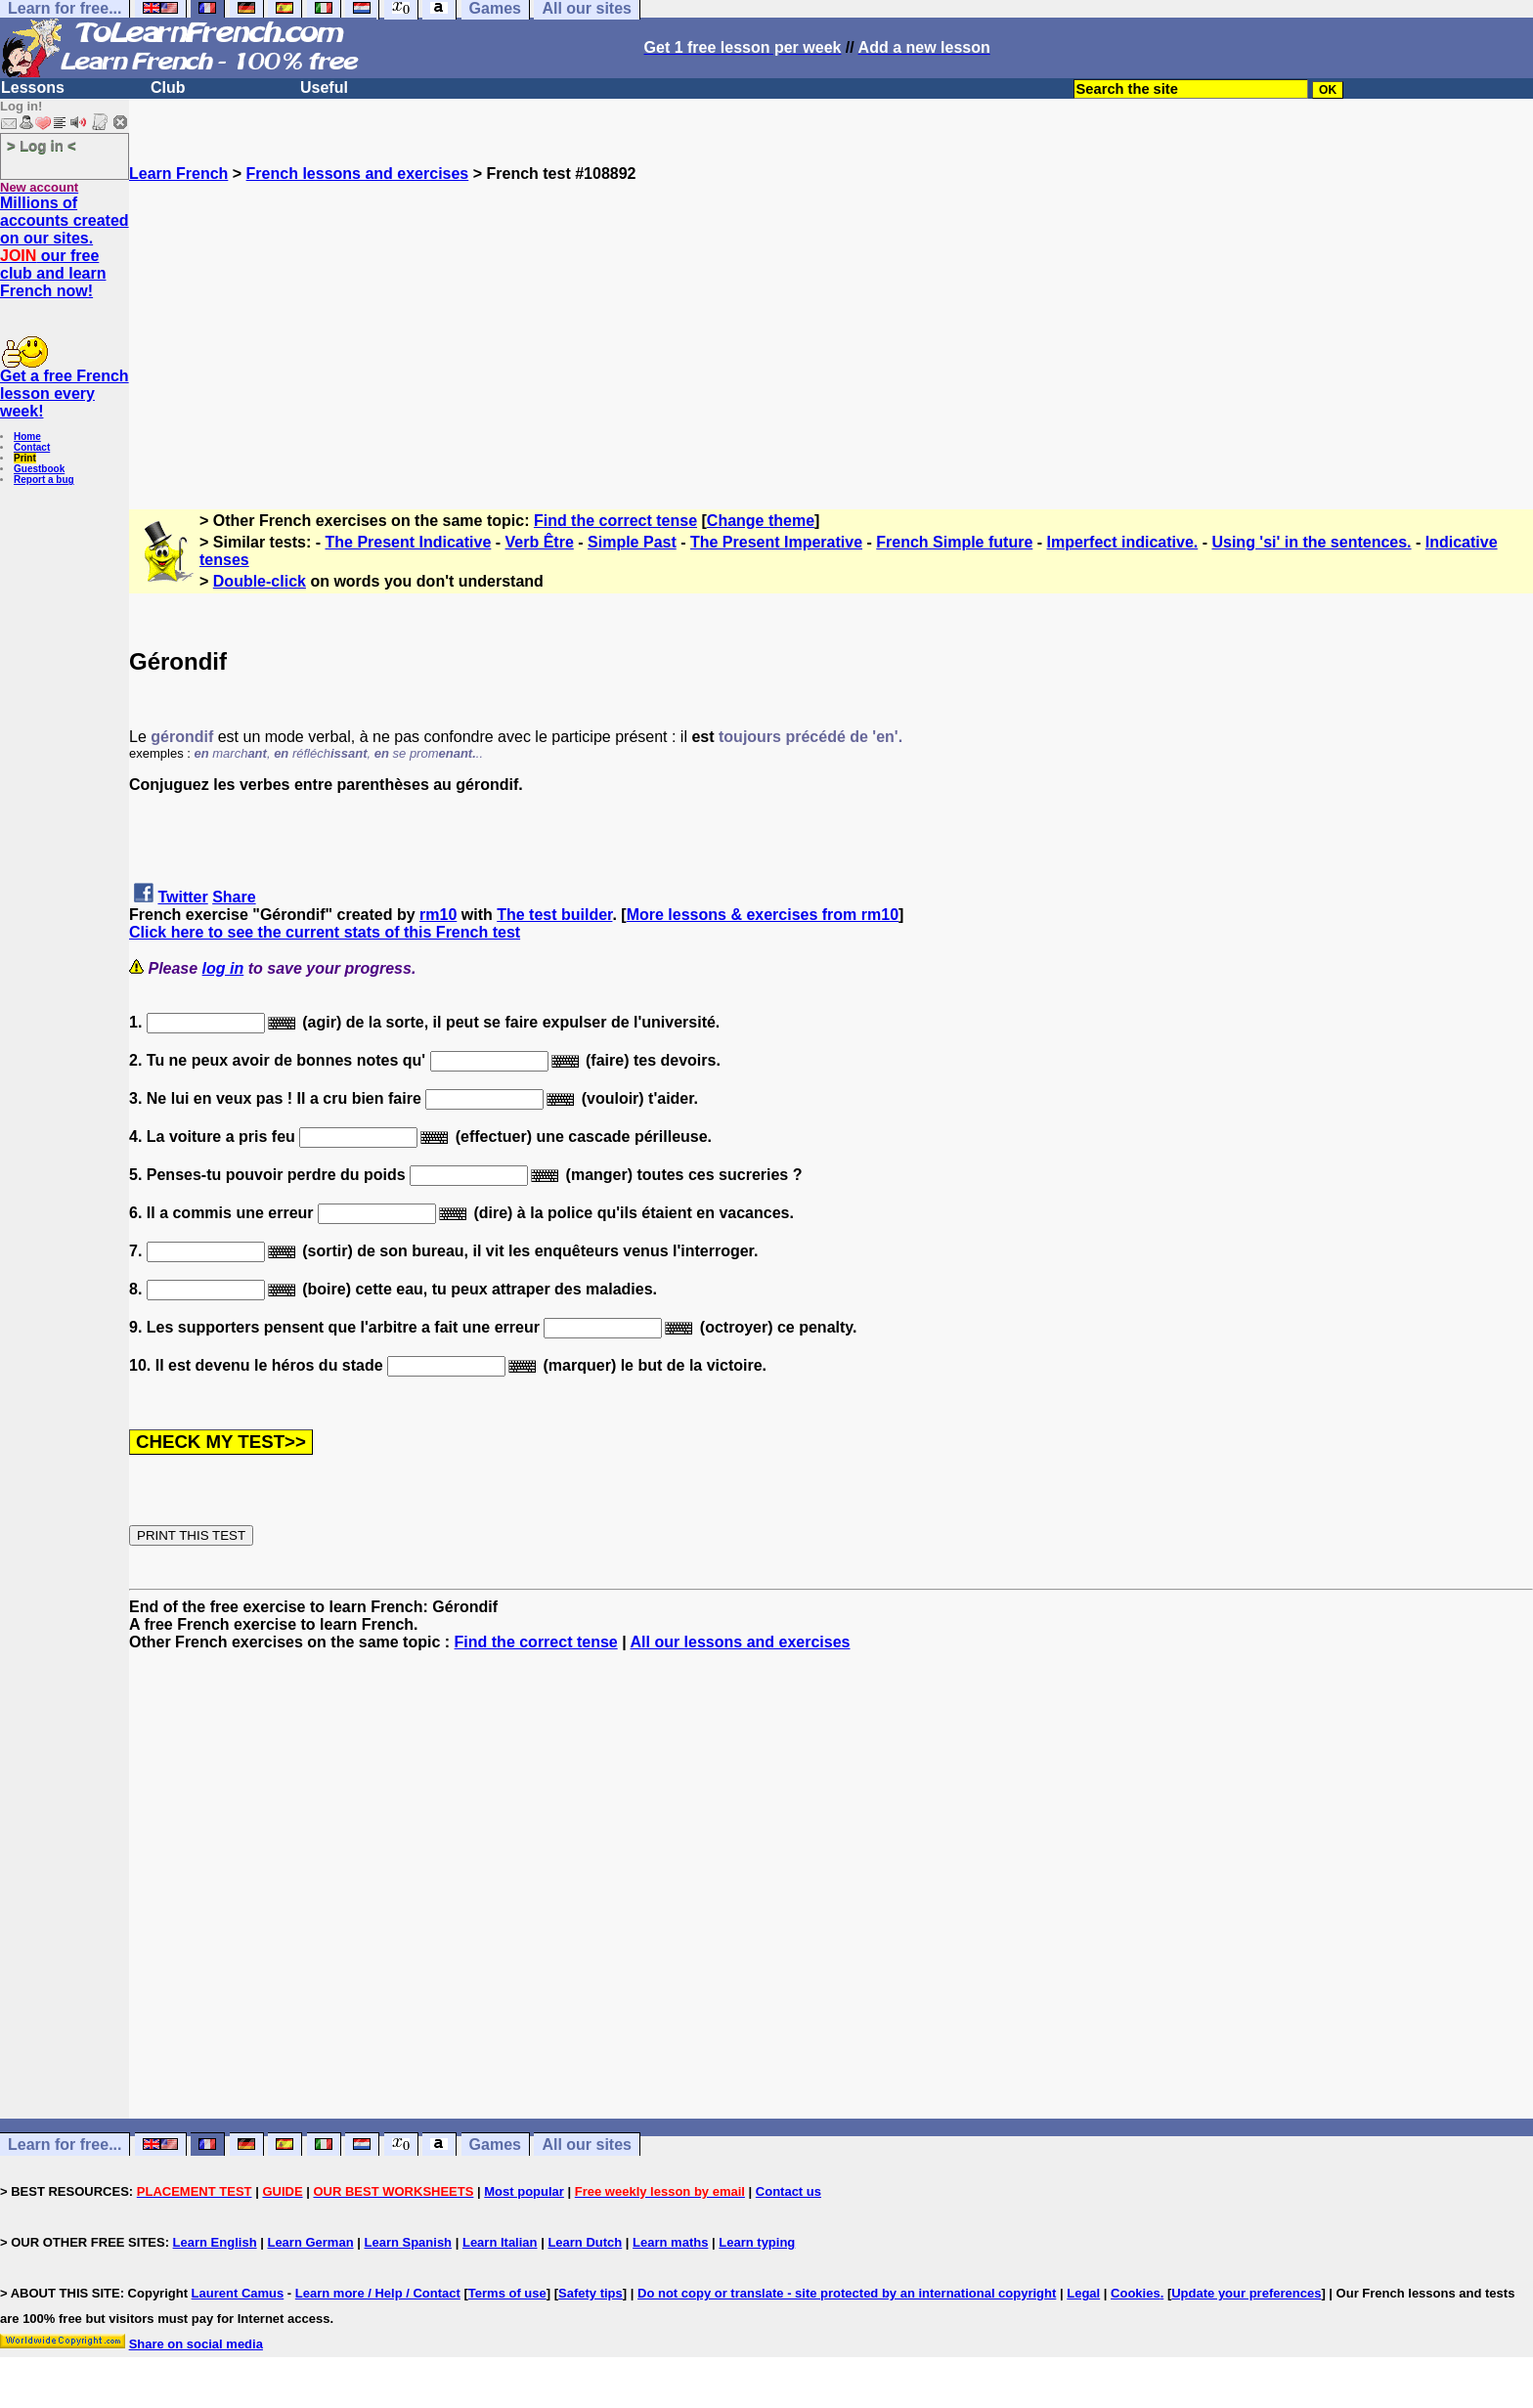  What do you see at coordinates (741, 1642) in the screenshot?
I see `All our lessons and exercises` at bounding box center [741, 1642].